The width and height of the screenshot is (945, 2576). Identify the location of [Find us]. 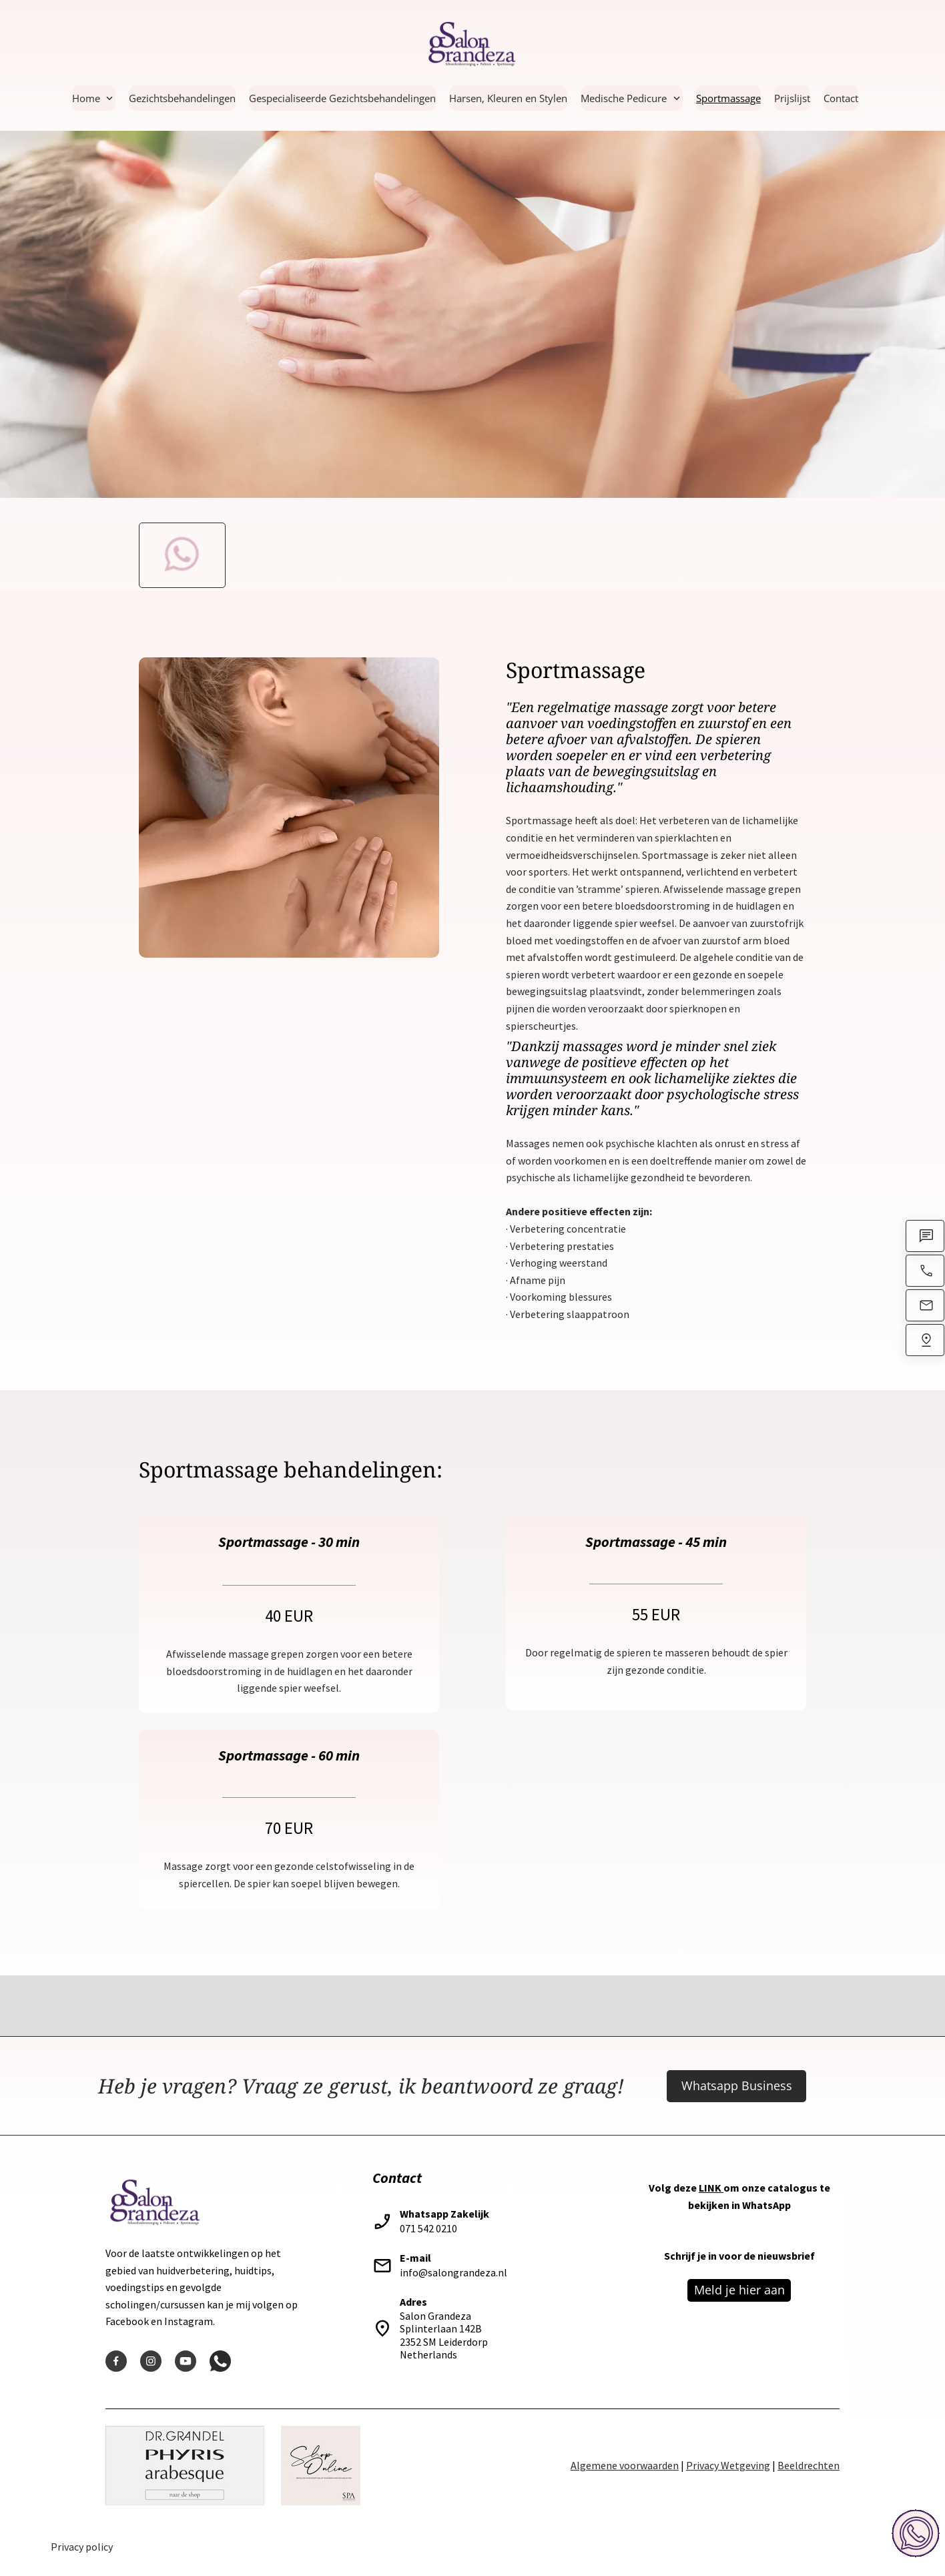
(925, 1347).